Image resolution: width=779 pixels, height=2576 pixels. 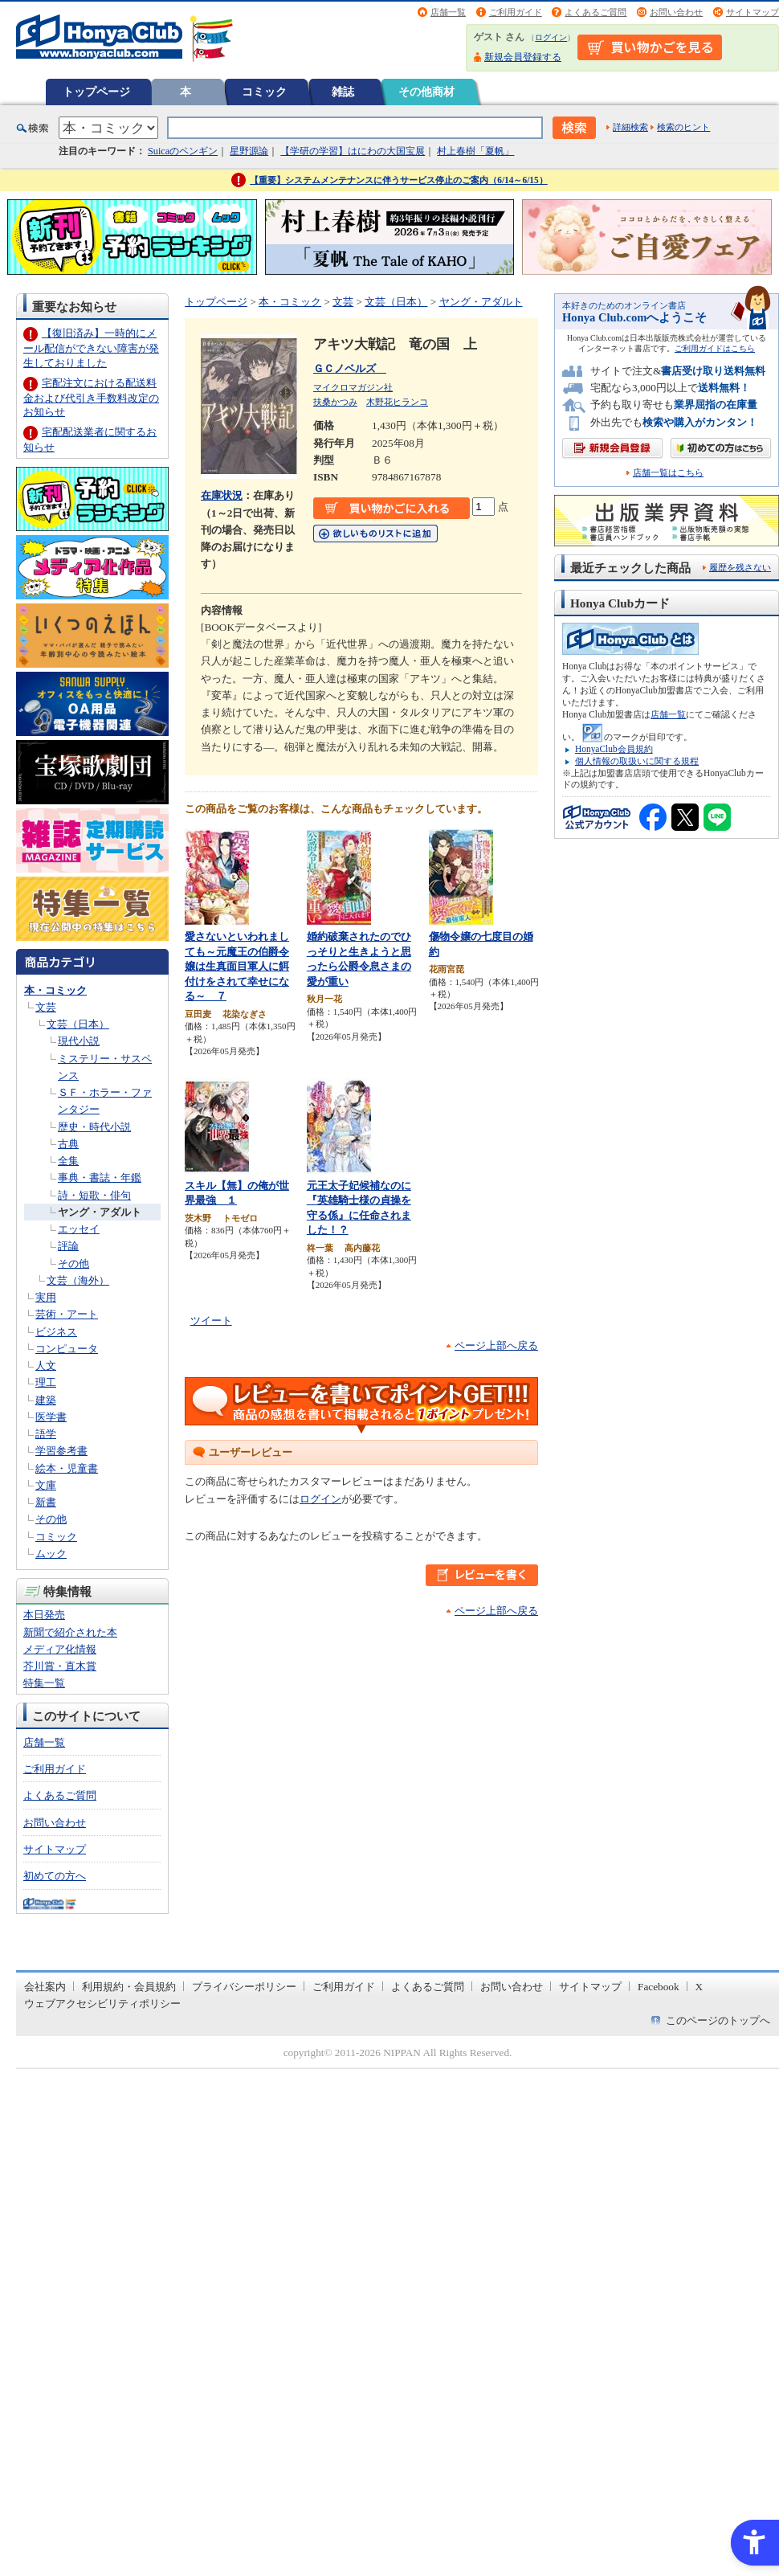 I want to click on 個人情報の取扱いに関する規程, so click(x=637, y=761).